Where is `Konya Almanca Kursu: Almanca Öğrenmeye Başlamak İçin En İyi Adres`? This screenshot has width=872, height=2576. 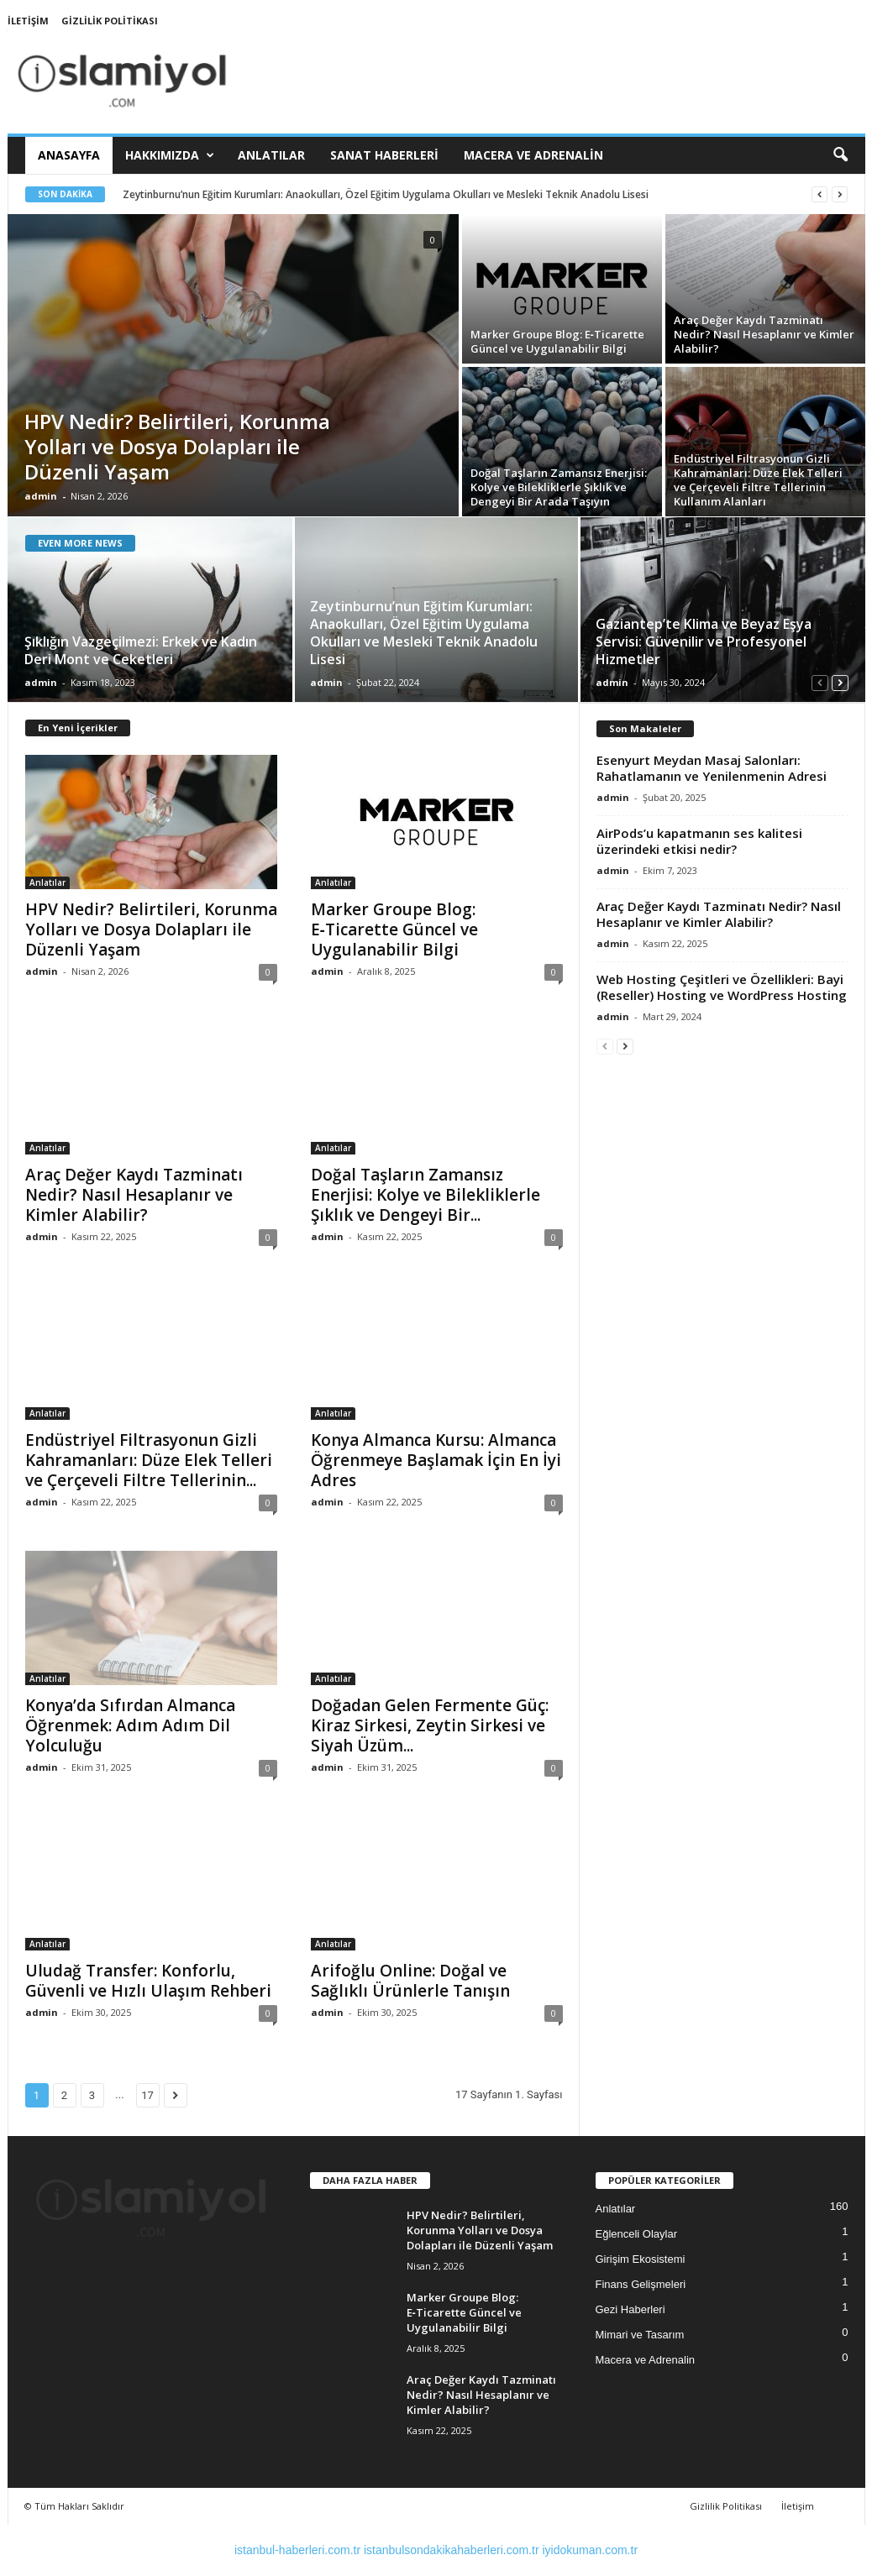 Konya Almanca Kursu: Almanca Öğrenmeye Başlamak İçin En İyi Adres is located at coordinates (436, 1460).